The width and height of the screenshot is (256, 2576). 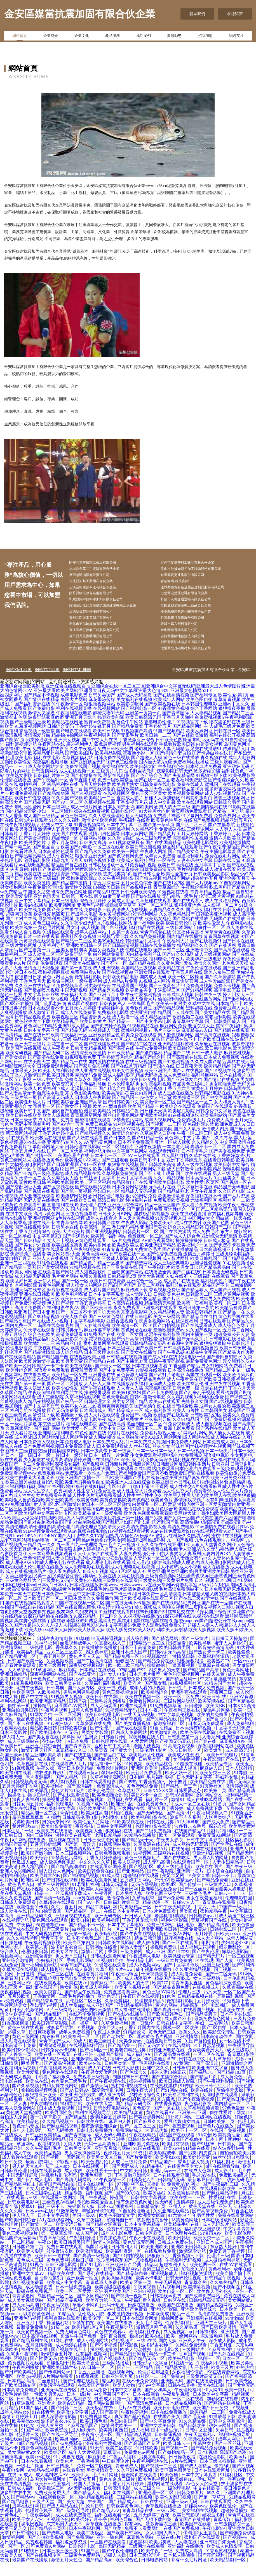 What do you see at coordinates (94, 2063) in the screenshot?
I see `国产福利区一` at bounding box center [94, 2063].